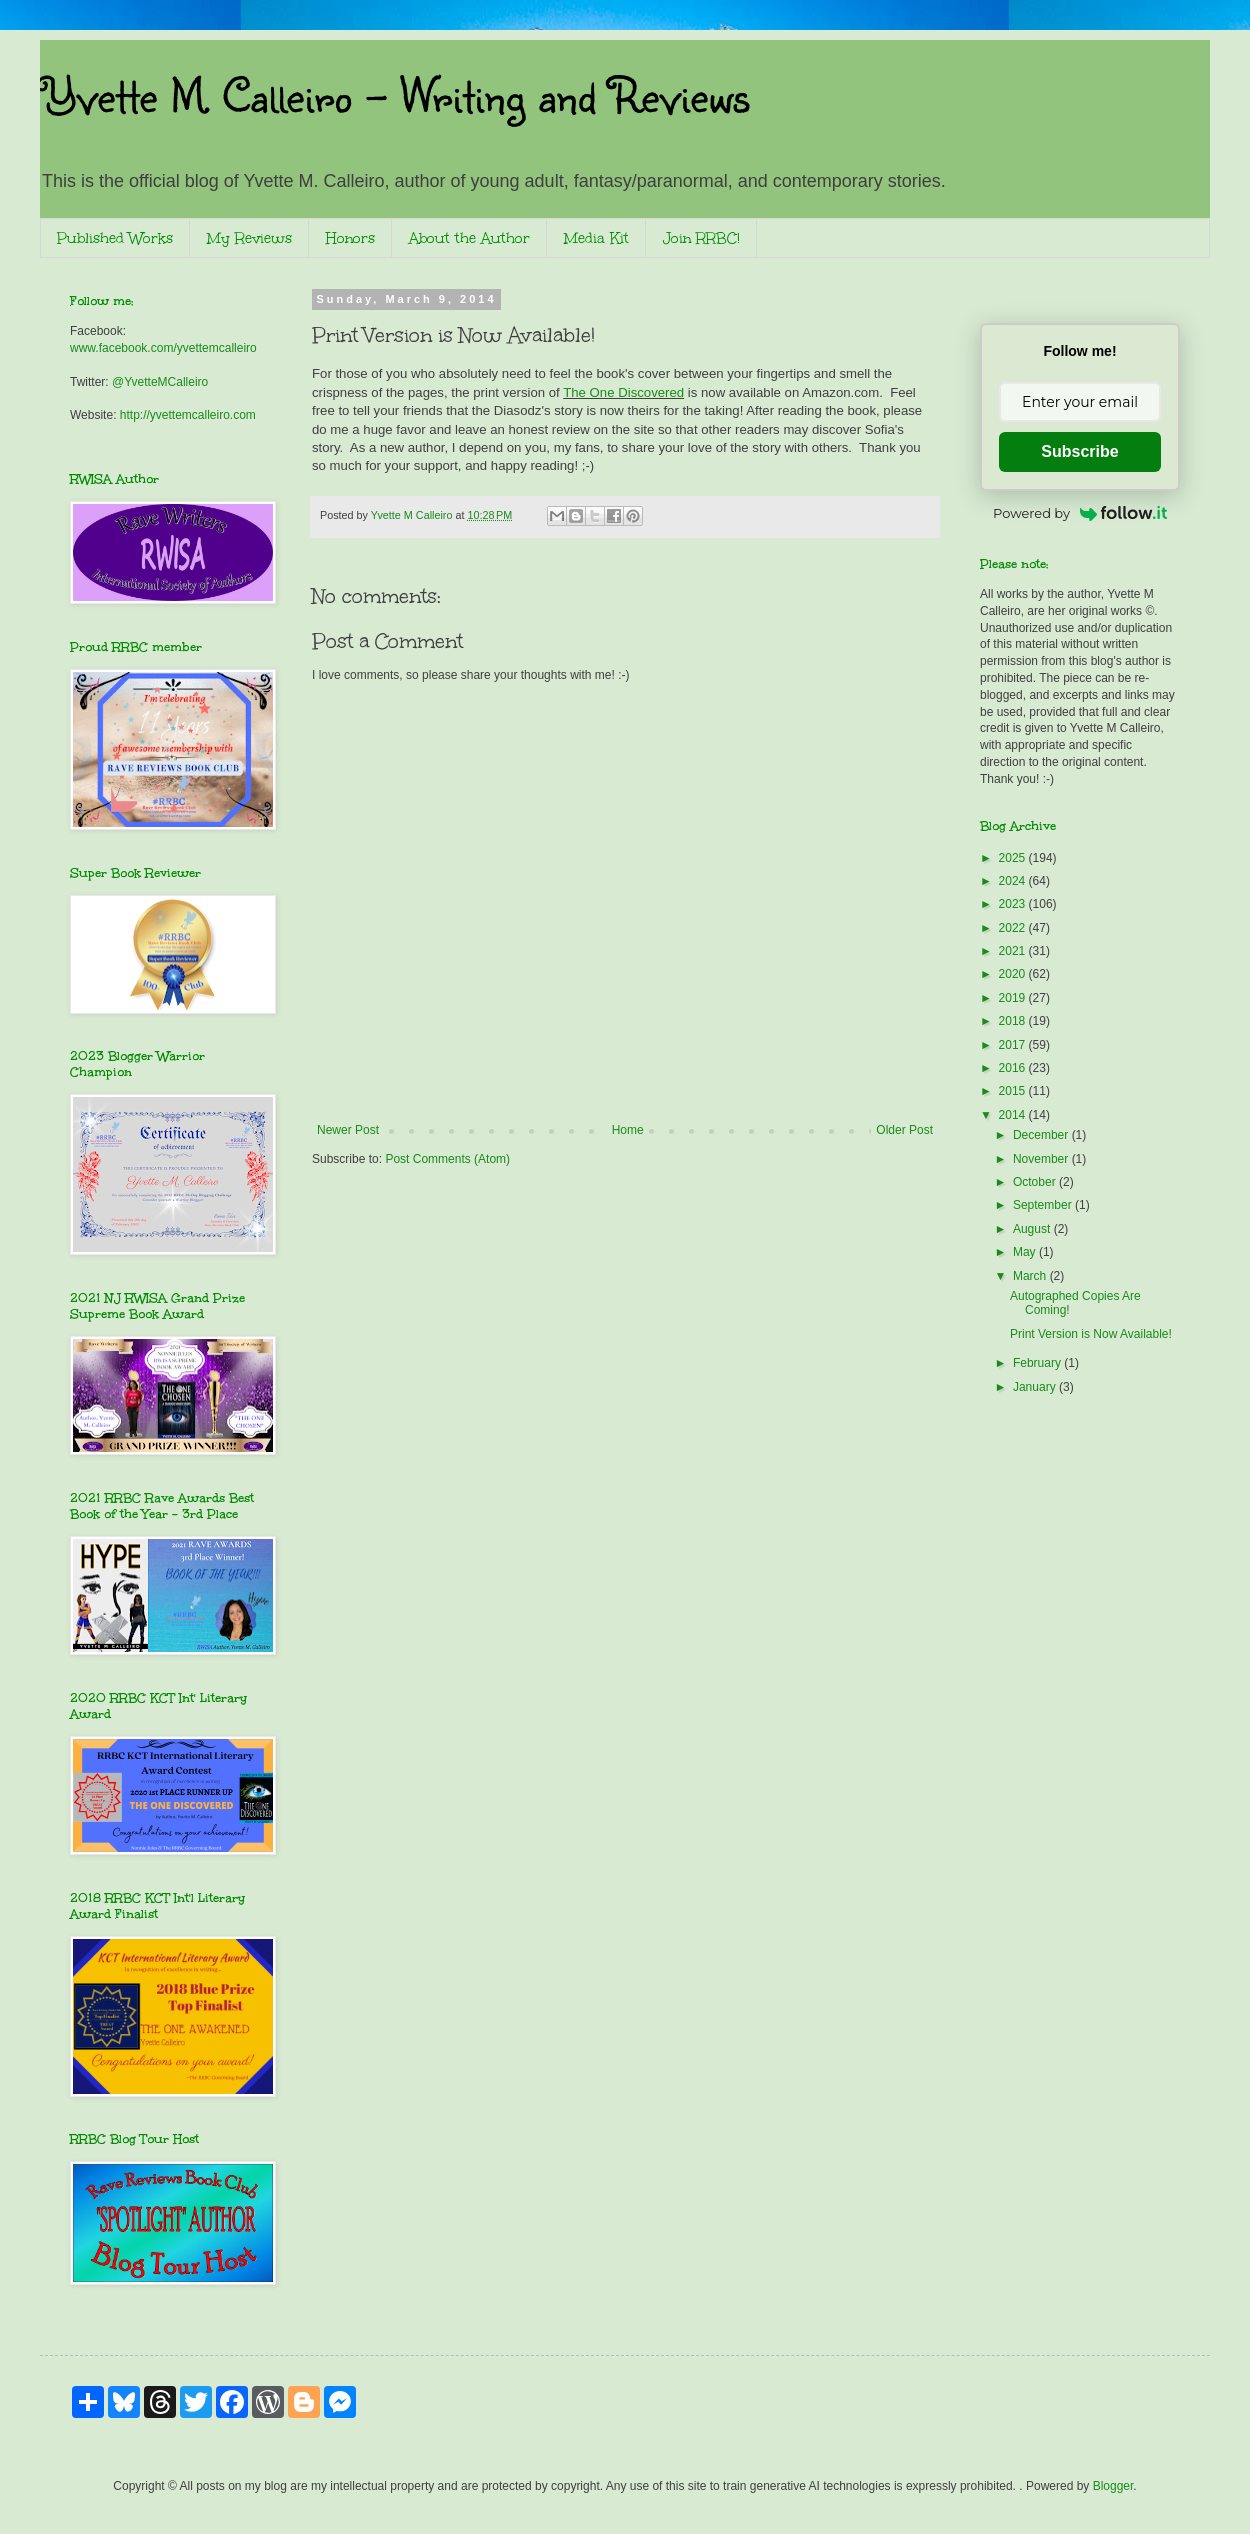 This screenshot has height=2534, width=1250. What do you see at coordinates (163, 348) in the screenshot?
I see `www.facebook.com/yvettemcalleiro` at bounding box center [163, 348].